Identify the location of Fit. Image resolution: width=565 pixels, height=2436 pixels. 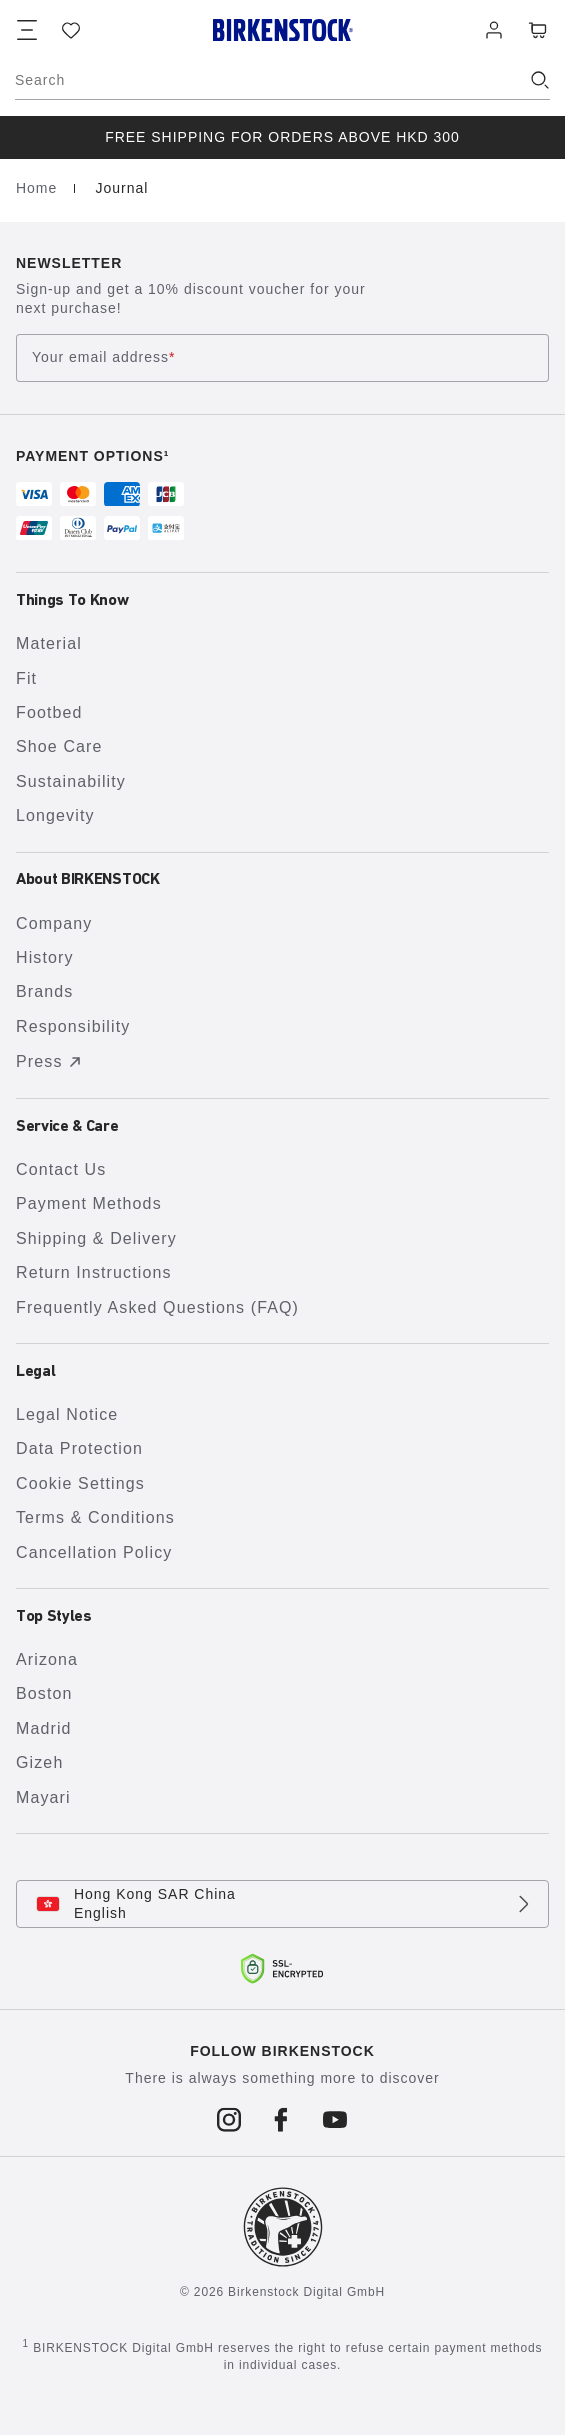
(26, 678).